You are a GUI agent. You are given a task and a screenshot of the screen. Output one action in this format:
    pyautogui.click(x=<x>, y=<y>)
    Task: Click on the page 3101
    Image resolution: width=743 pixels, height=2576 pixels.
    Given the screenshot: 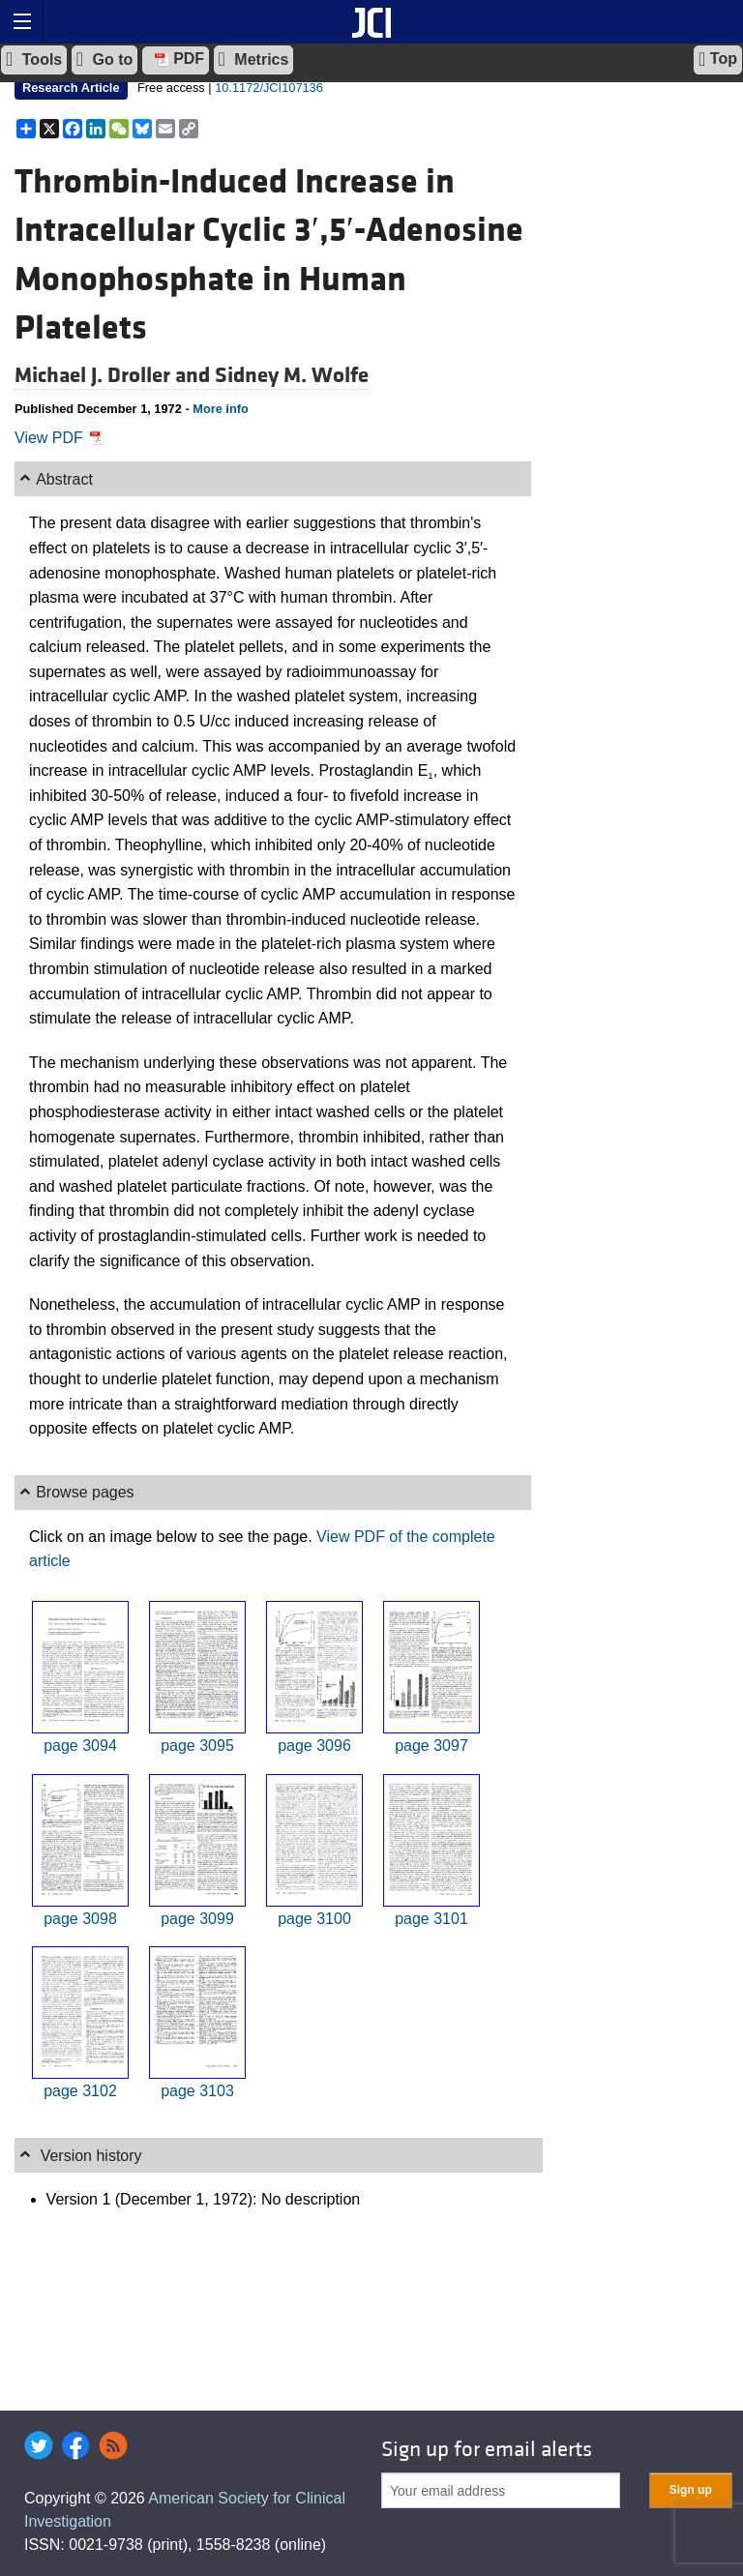 What is the action you would take?
    pyautogui.click(x=431, y=1918)
    